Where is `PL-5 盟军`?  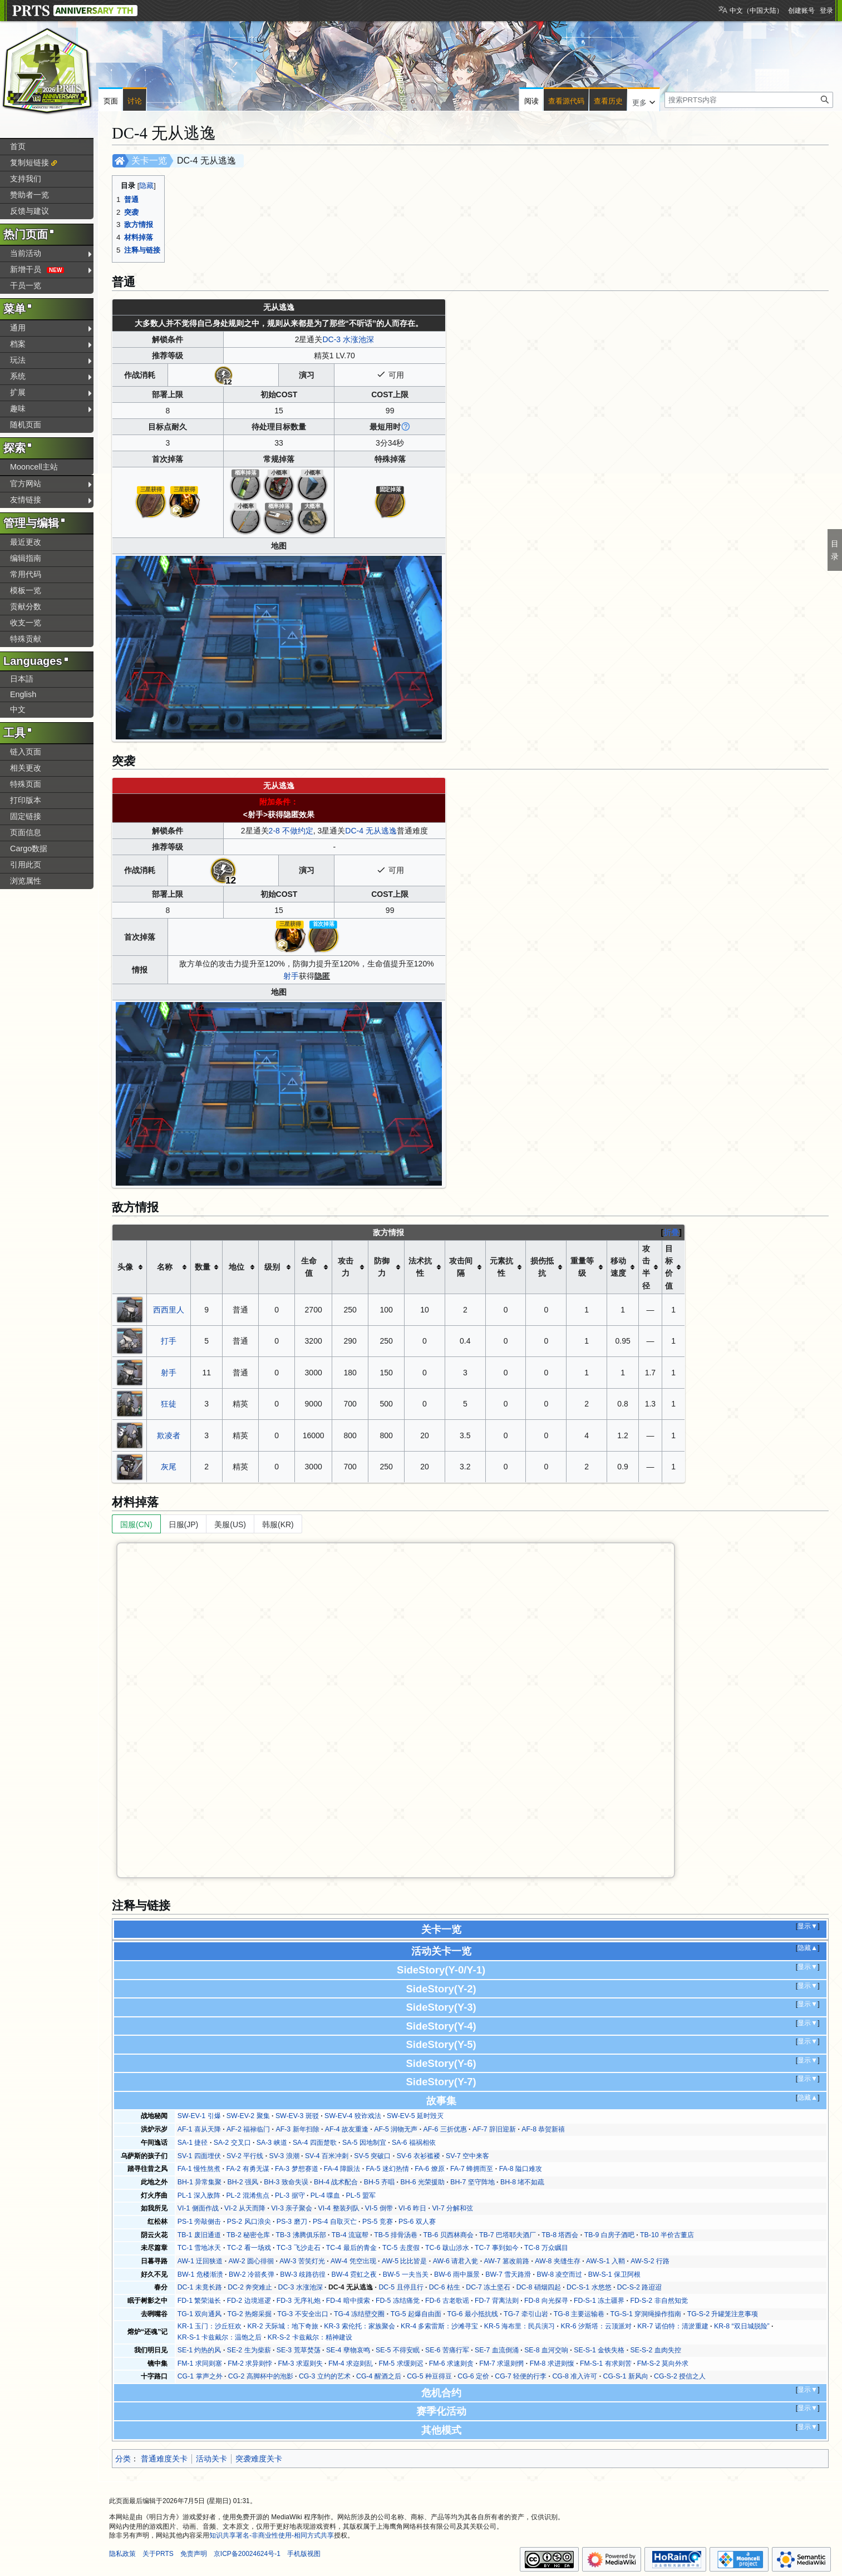 PL-5 盟军 is located at coordinates (361, 2195).